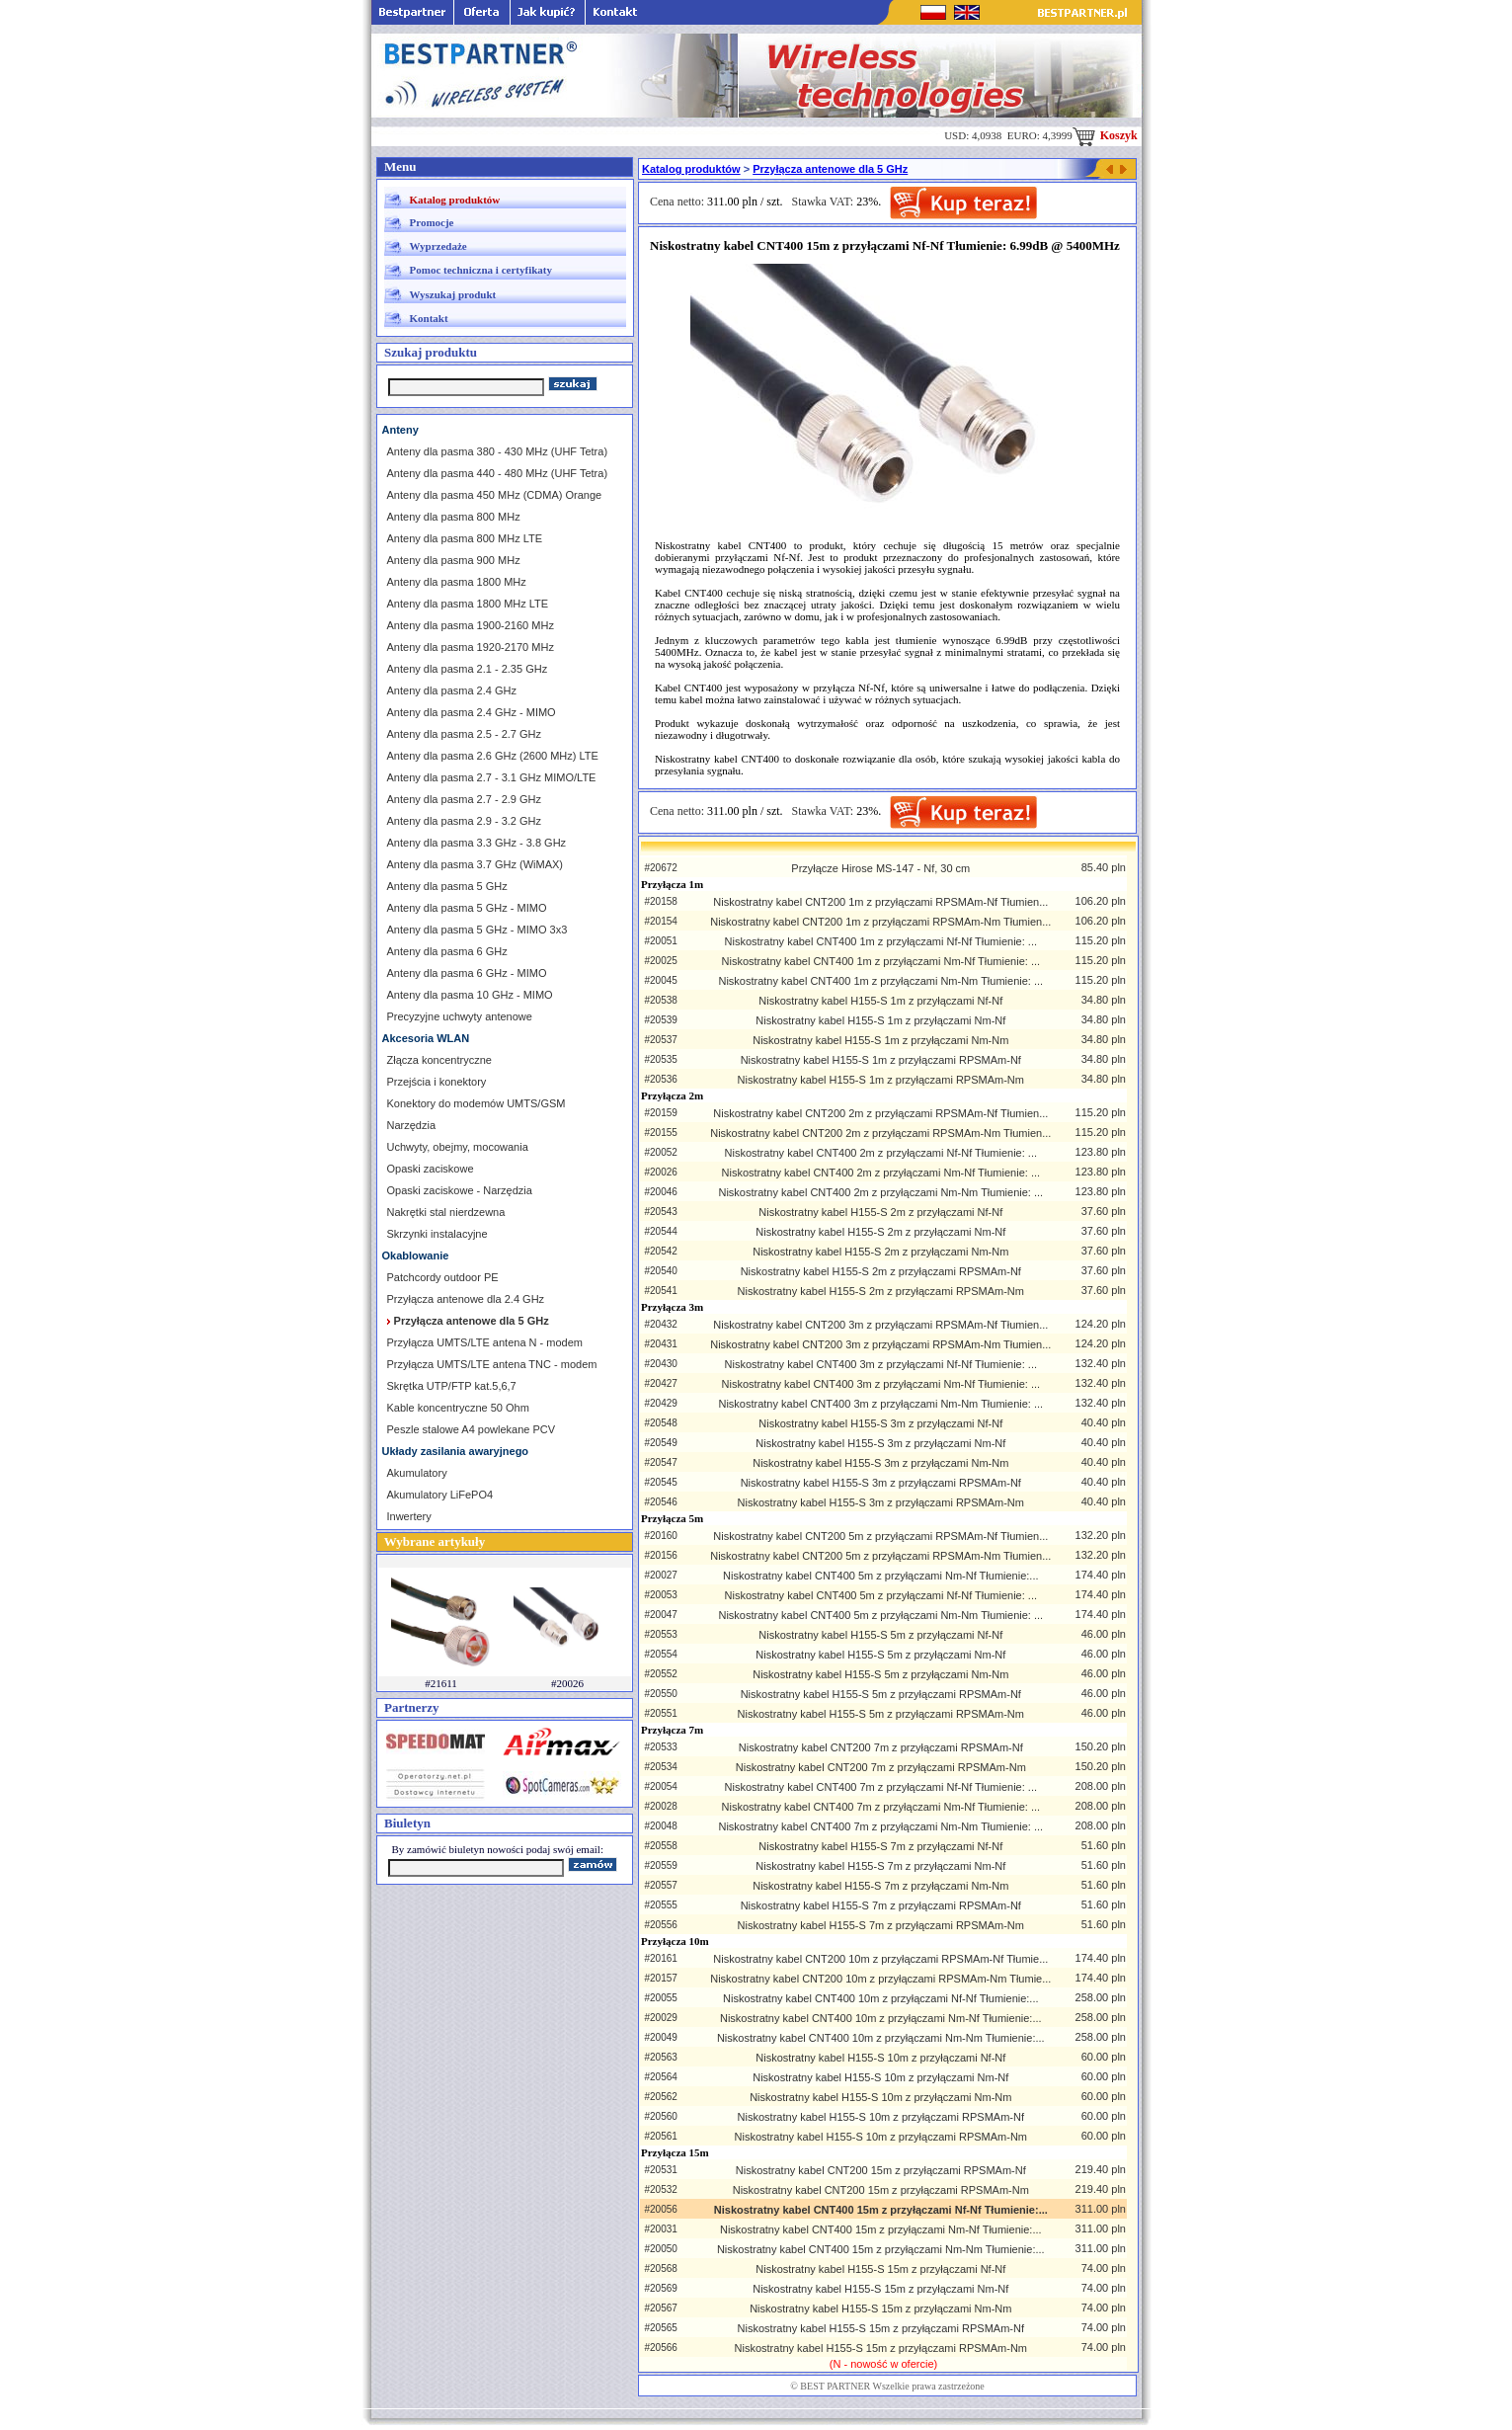 This screenshot has width=1512, height=2430. I want to click on Niskostratny kabel CNT400 5m z przyłączami Nm-Nm Tłumienie: ..., so click(880, 1615).